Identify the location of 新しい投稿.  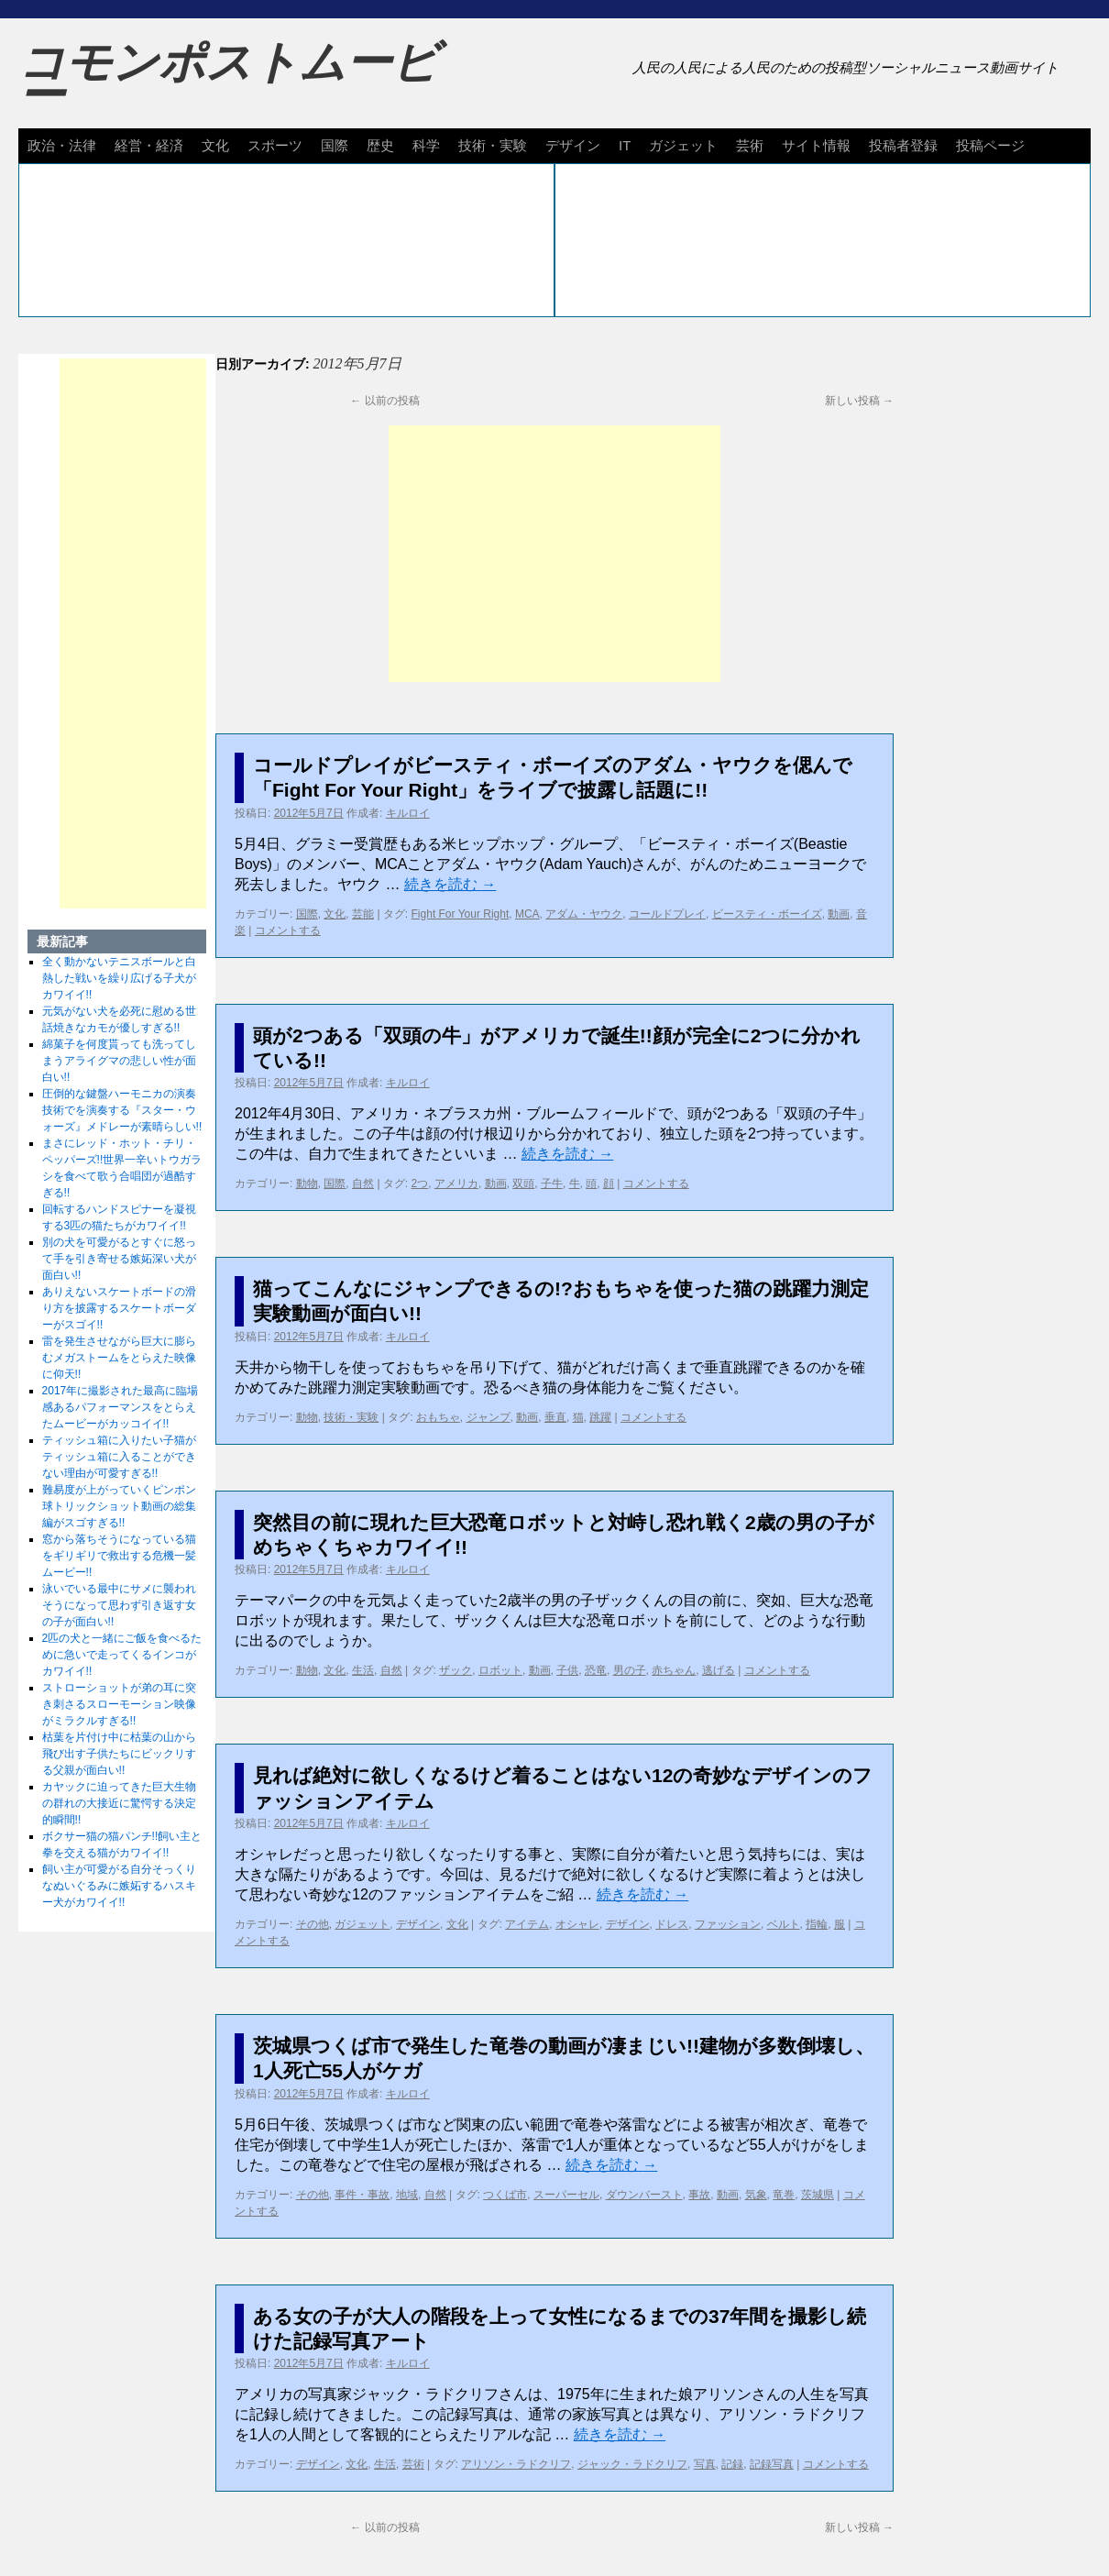
(859, 400).